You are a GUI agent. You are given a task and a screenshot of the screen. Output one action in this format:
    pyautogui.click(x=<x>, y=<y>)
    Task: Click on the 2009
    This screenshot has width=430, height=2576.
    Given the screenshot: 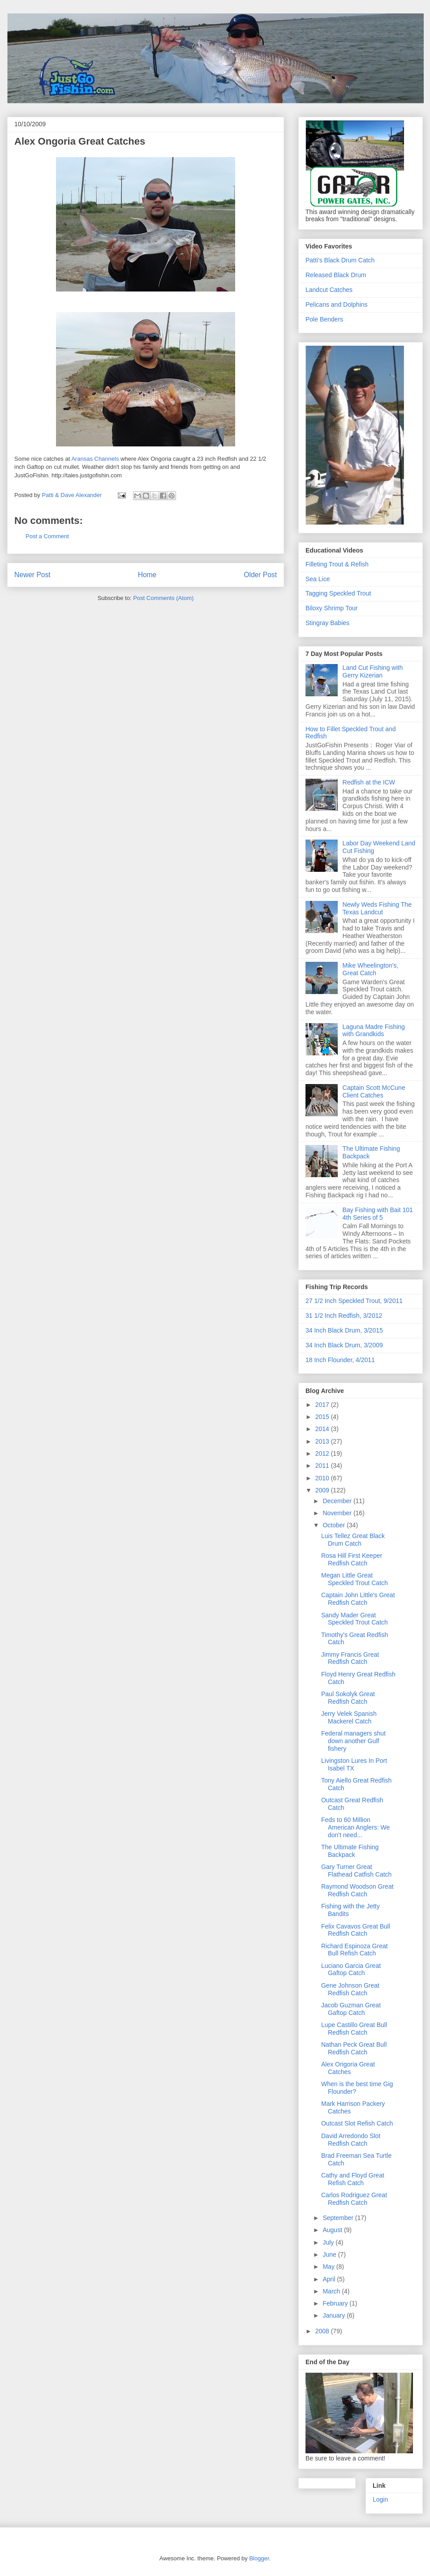 What is the action you would take?
    pyautogui.click(x=323, y=1490)
    